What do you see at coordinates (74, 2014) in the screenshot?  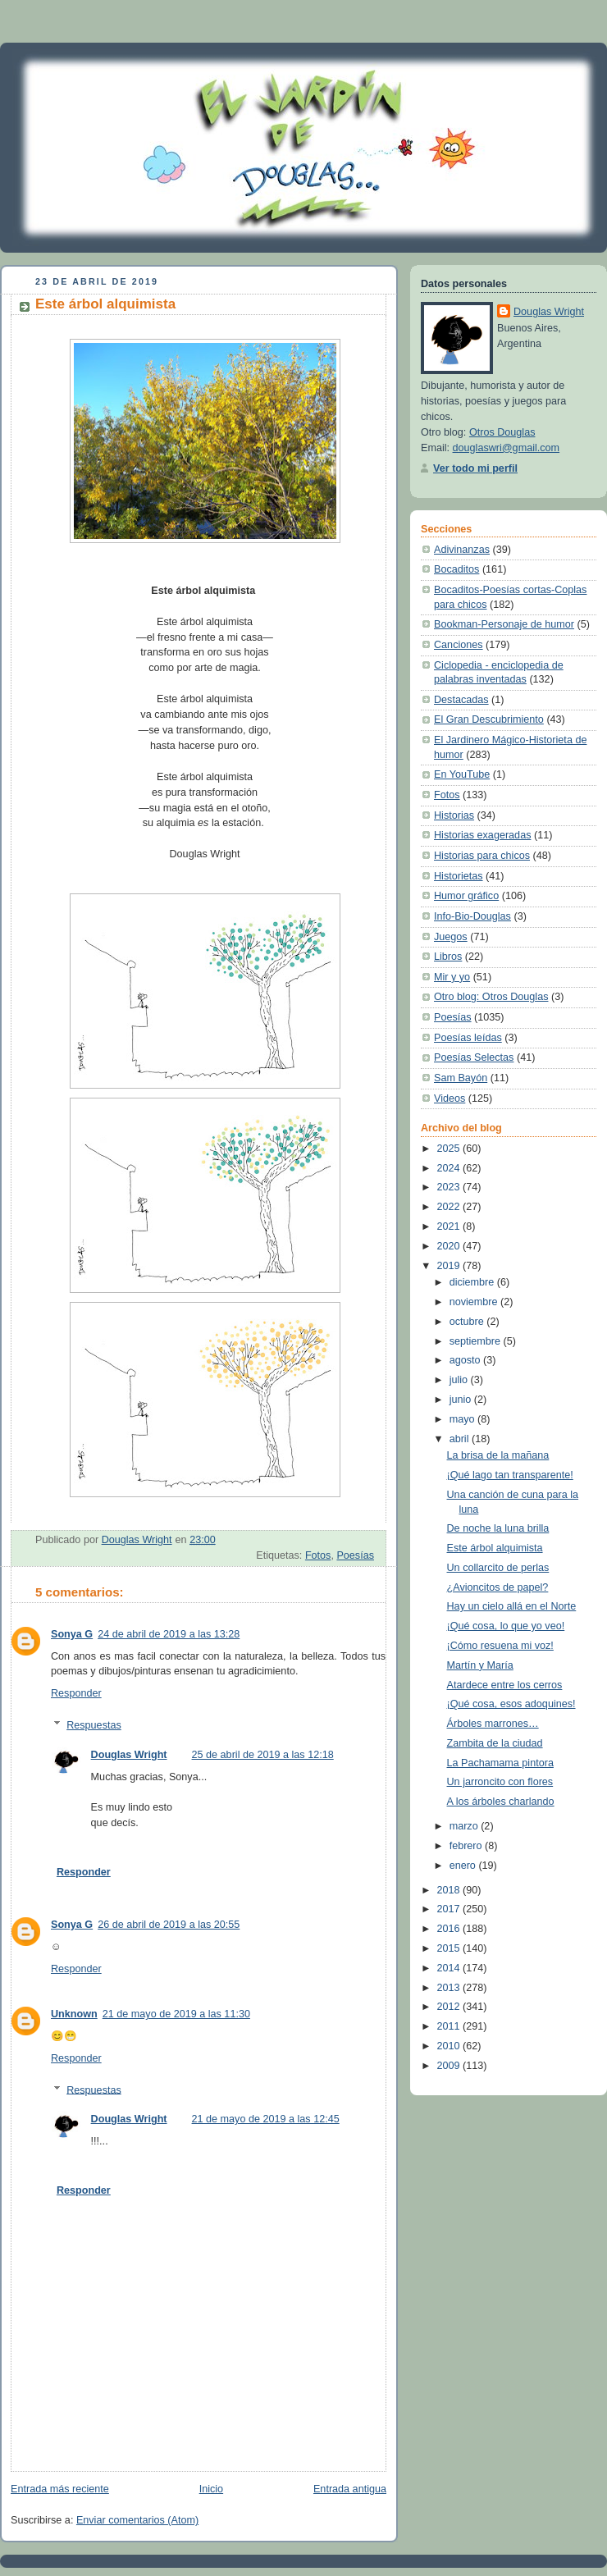 I see `Unknown` at bounding box center [74, 2014].